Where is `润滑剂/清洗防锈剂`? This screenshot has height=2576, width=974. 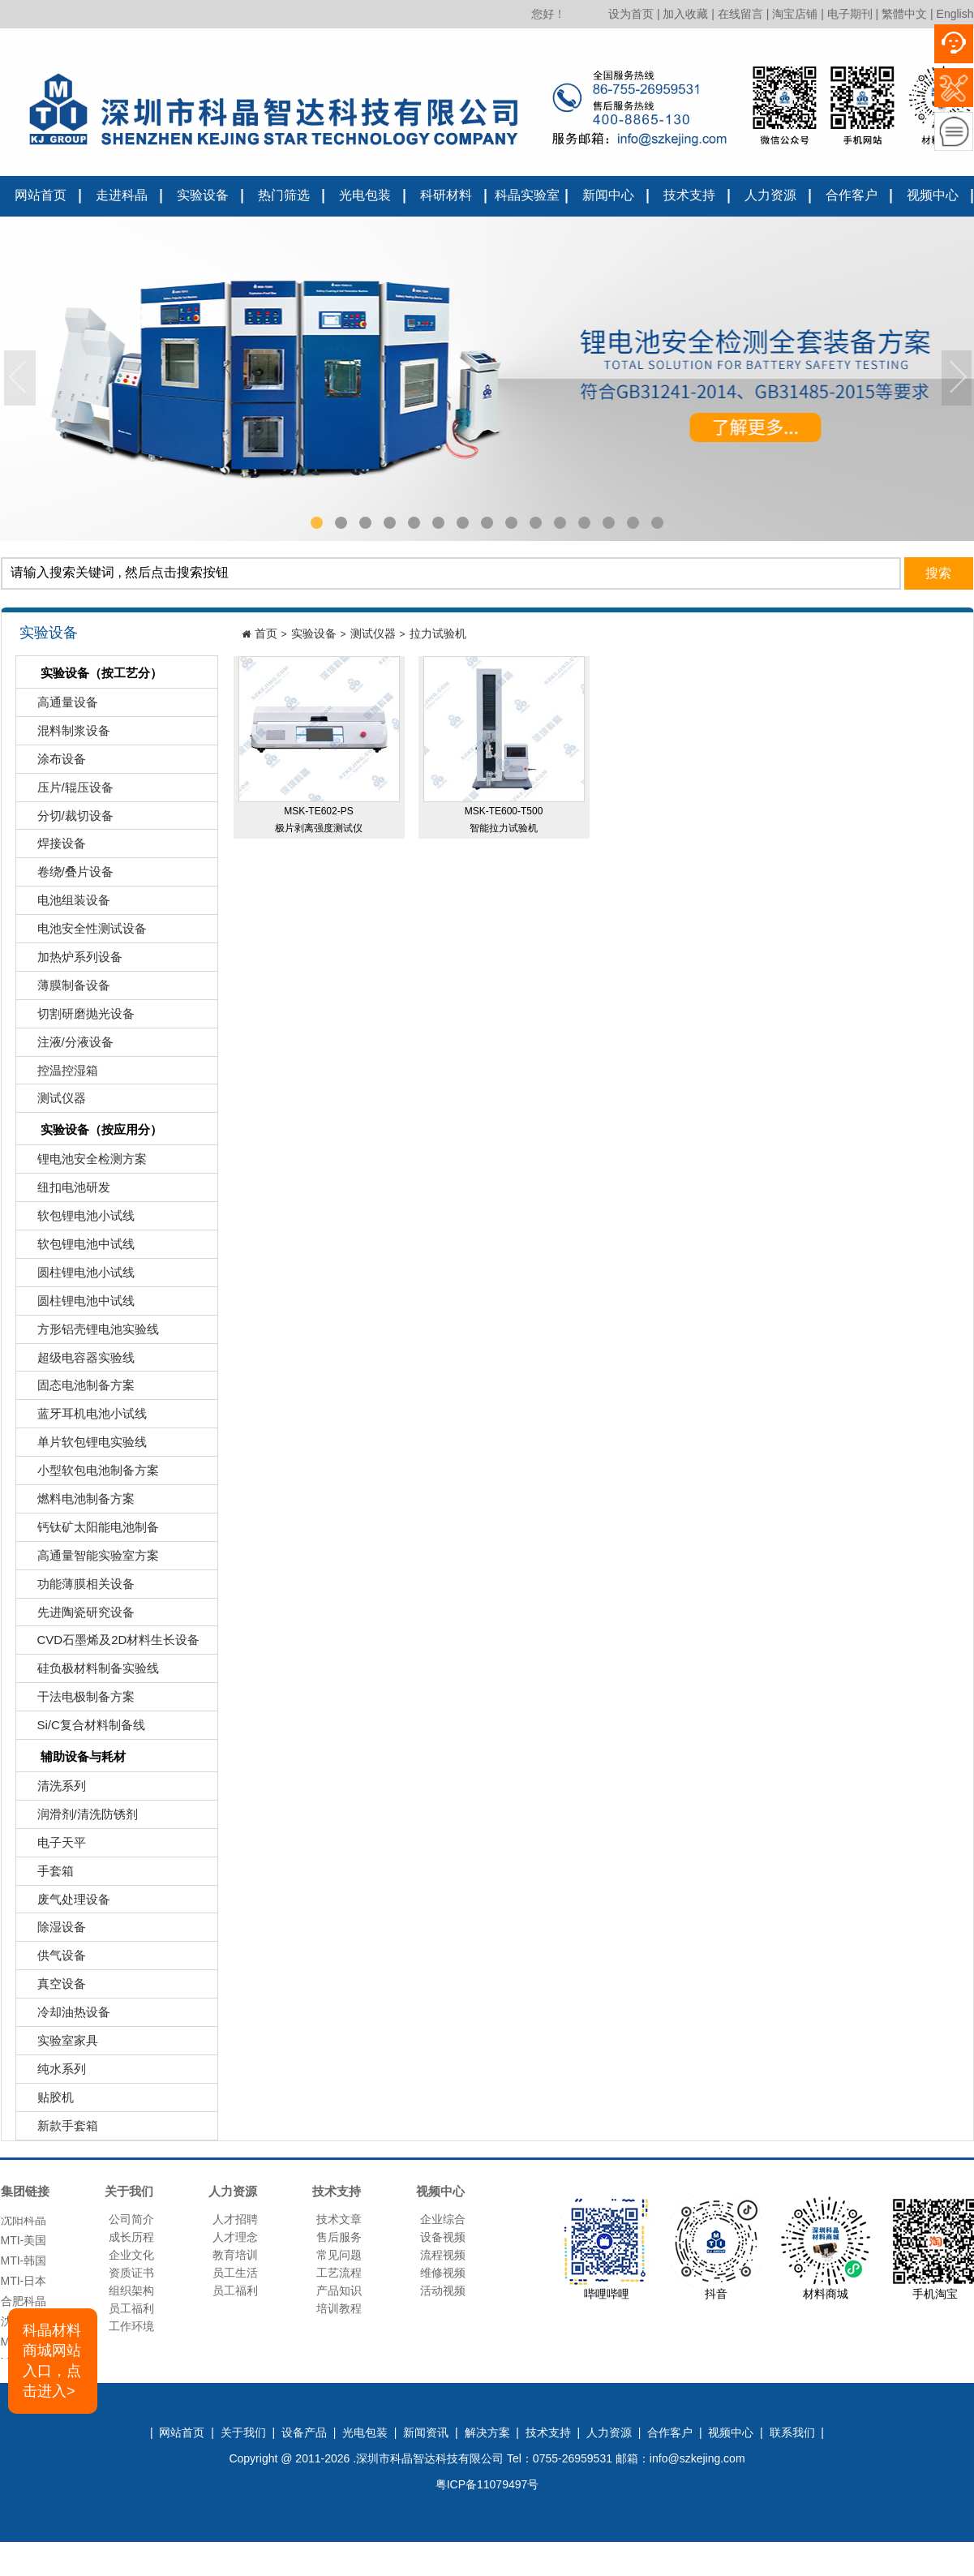
润滑剂/清洗防锈剂 is located at coordinates (79, 1818).